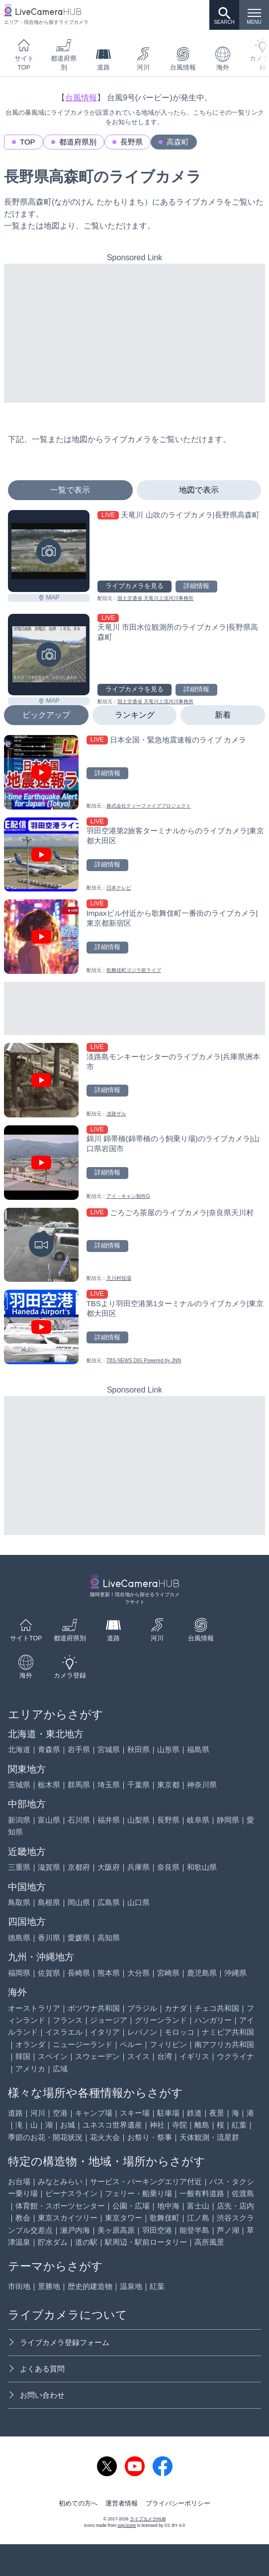 This screenshot has width=269, height=2576. I want to click on カナダ, so click(176, 2008).